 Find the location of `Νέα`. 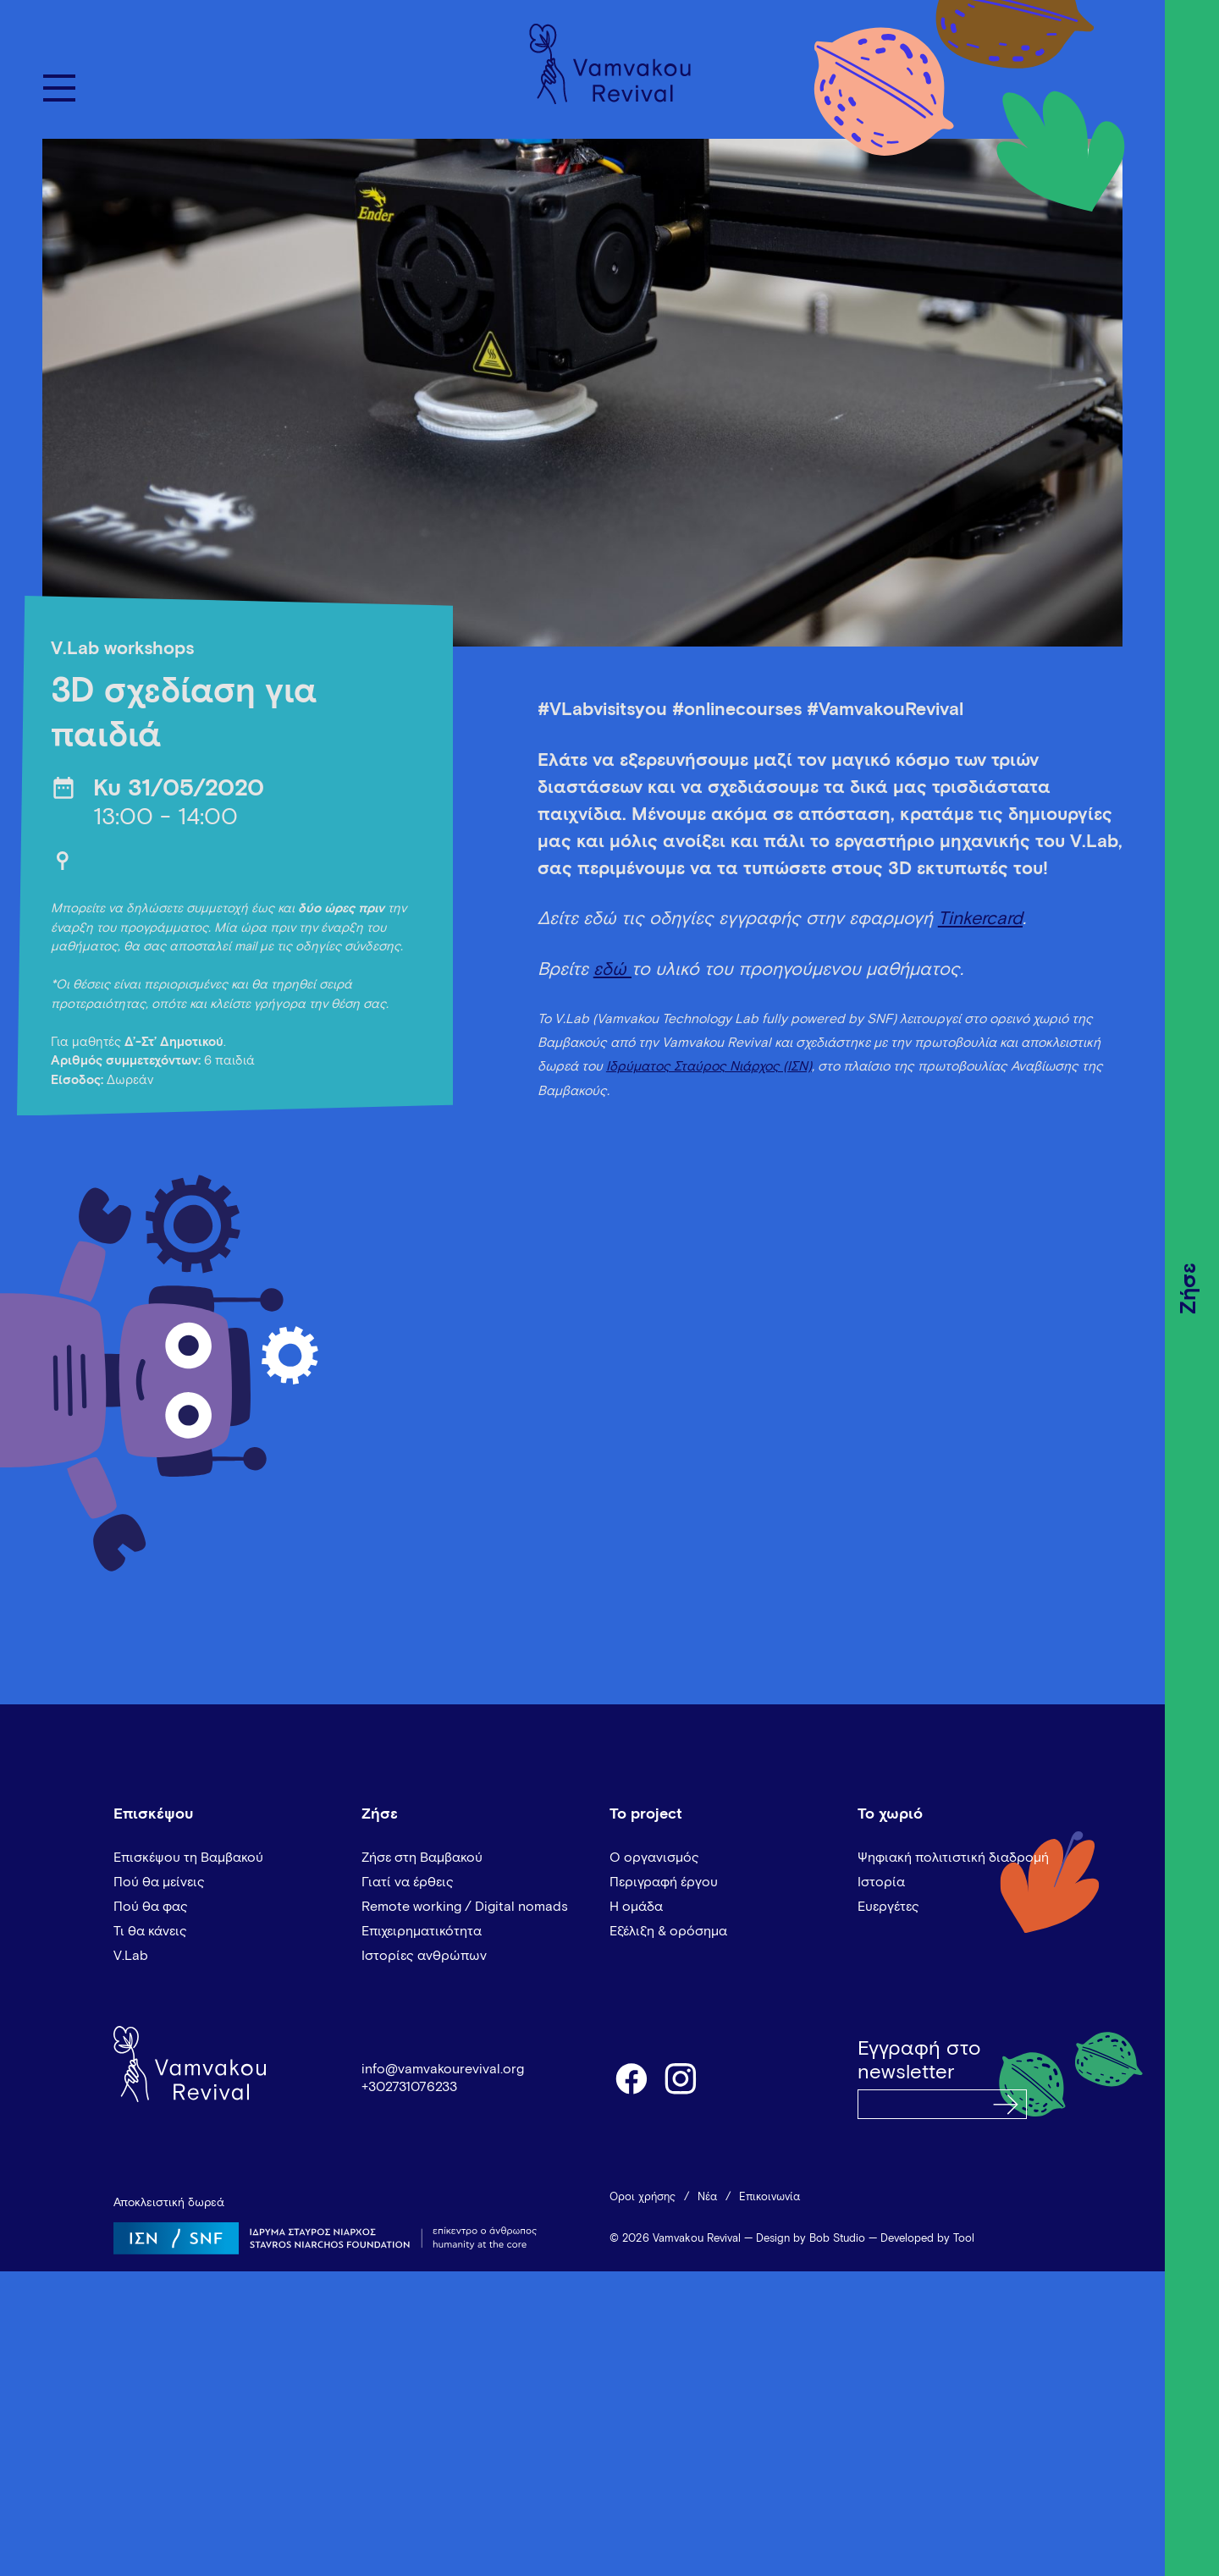

Νέα is located at coordinates (707, 2197).